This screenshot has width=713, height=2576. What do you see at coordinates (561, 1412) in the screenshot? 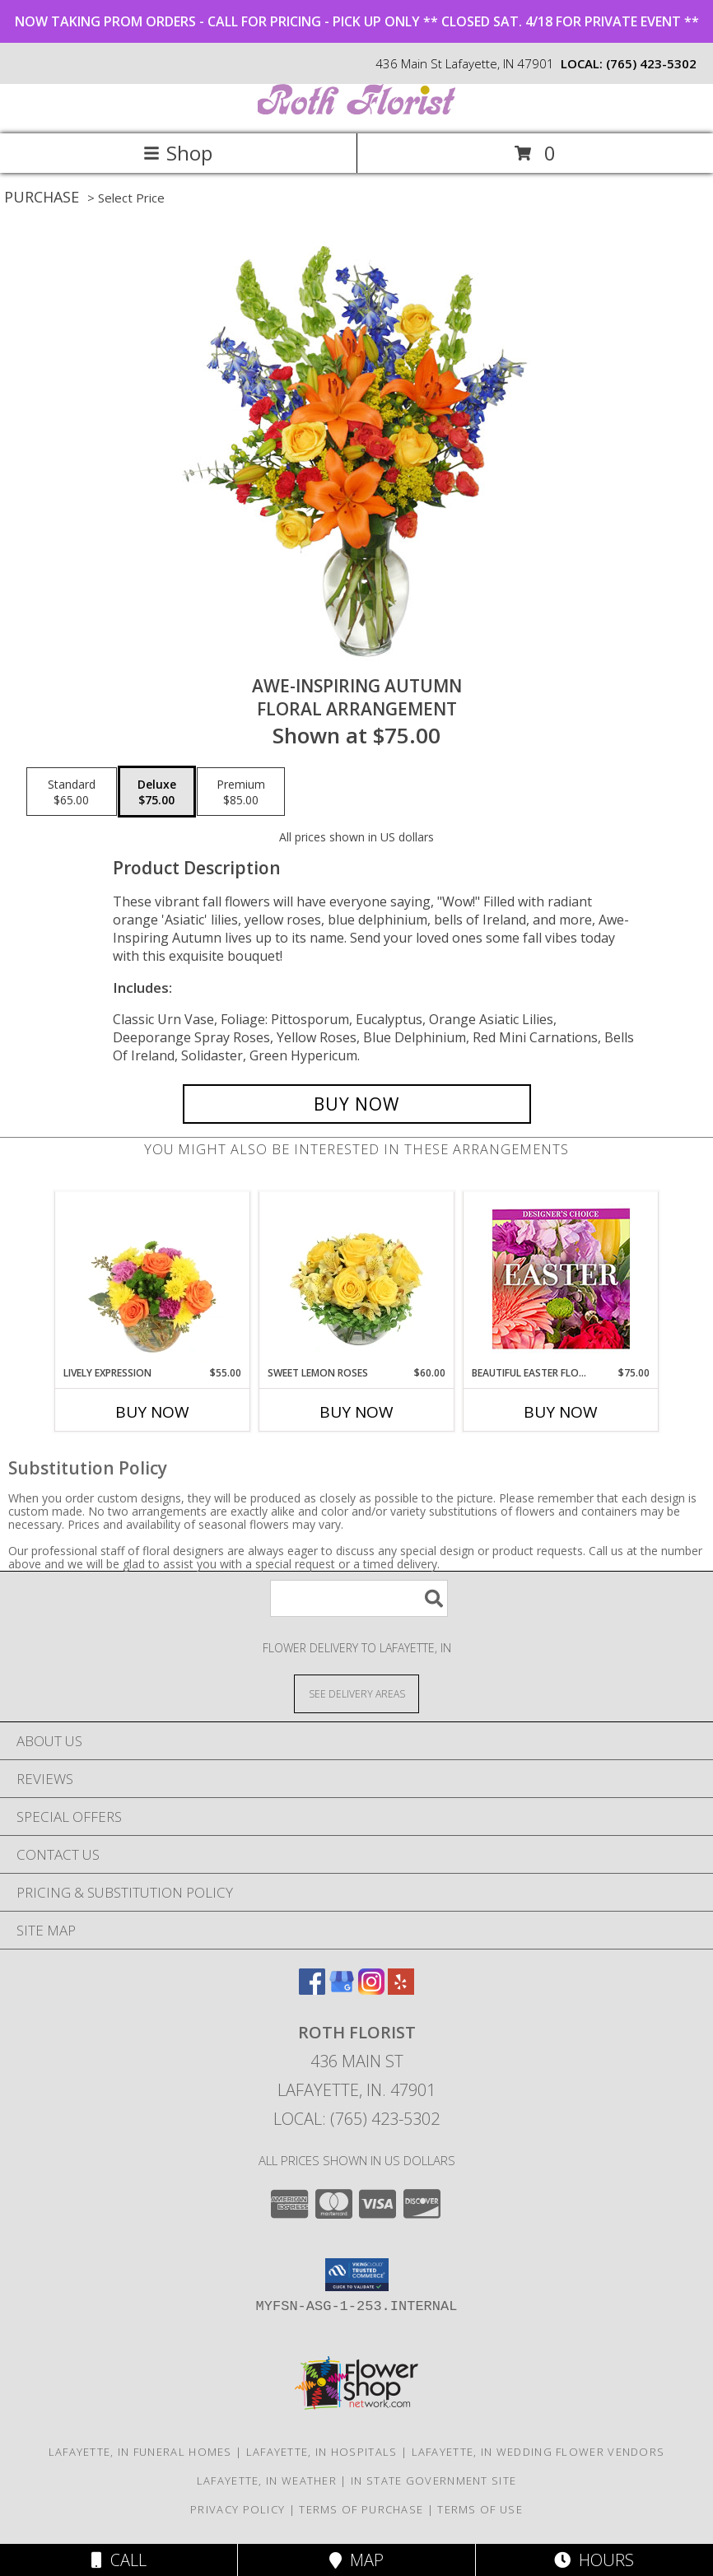
I see `Buy Now [Buy BEAUTIFUL EASTER FLORALS Now for $75.00]` at bounding box center [561, 1412].